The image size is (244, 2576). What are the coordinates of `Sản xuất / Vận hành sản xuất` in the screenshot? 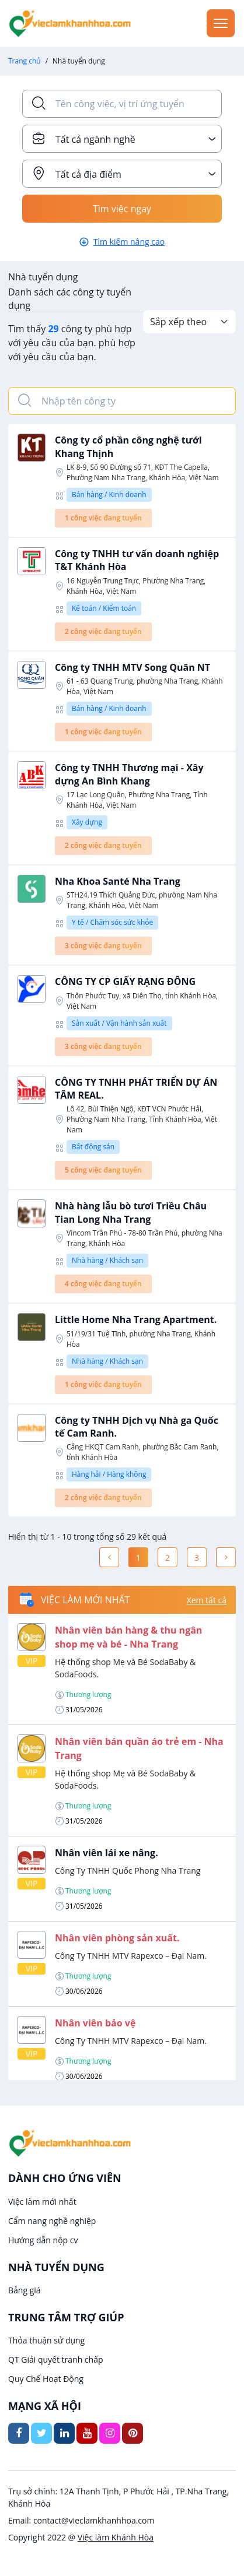 It's located at (119, 1023).